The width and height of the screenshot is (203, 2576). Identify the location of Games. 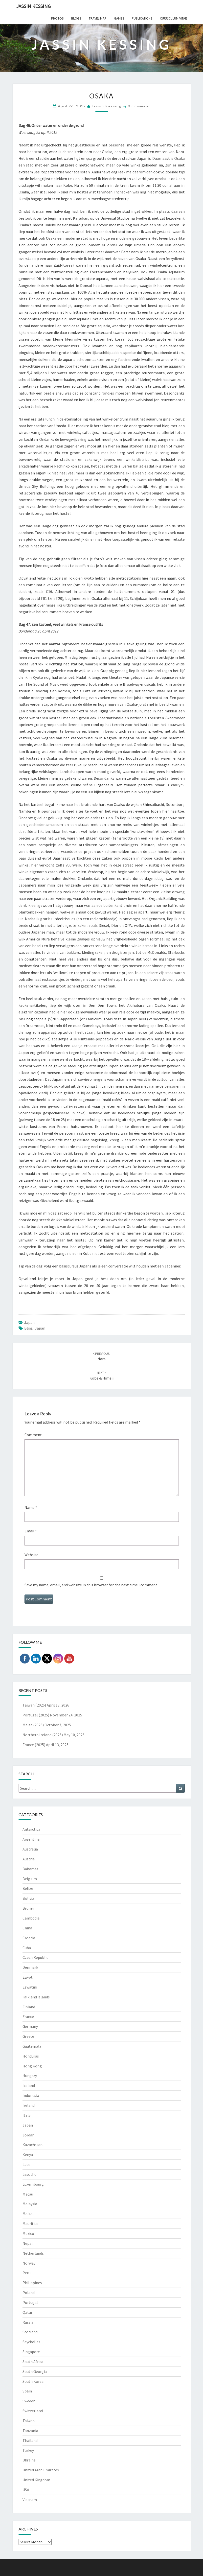
(119, 18).